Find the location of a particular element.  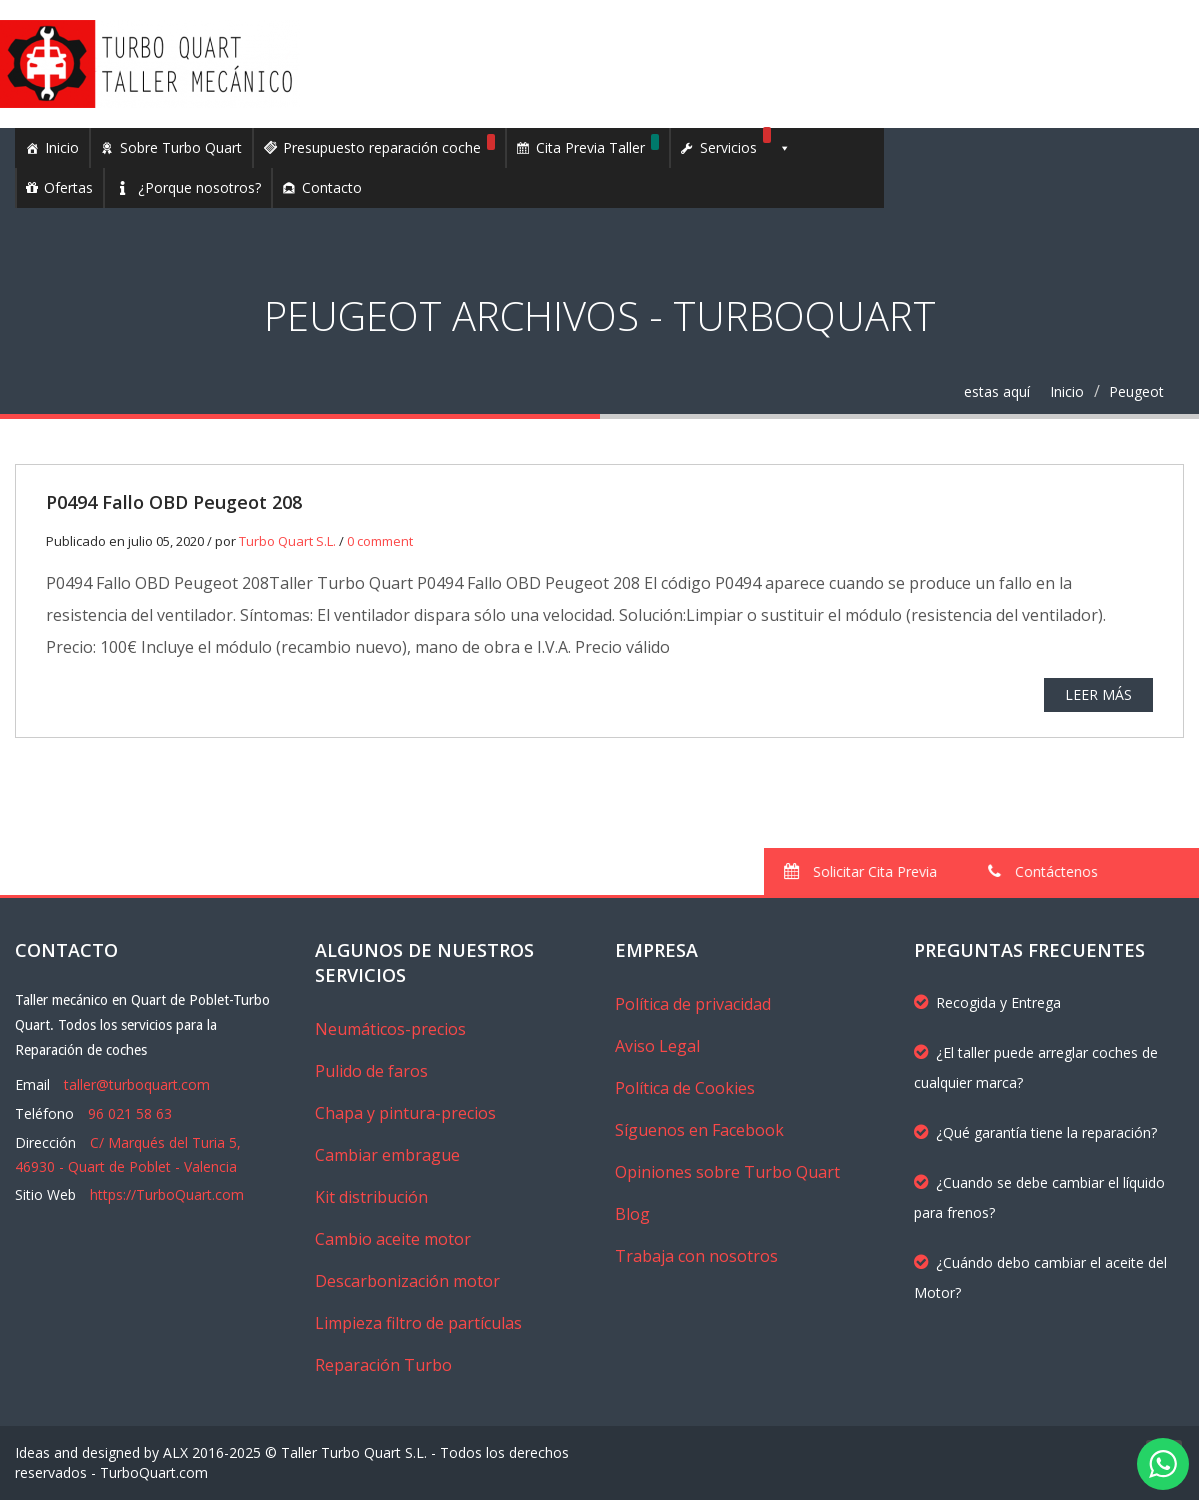

Chapa y pintura-precios is located at coordinates (405, 1113).